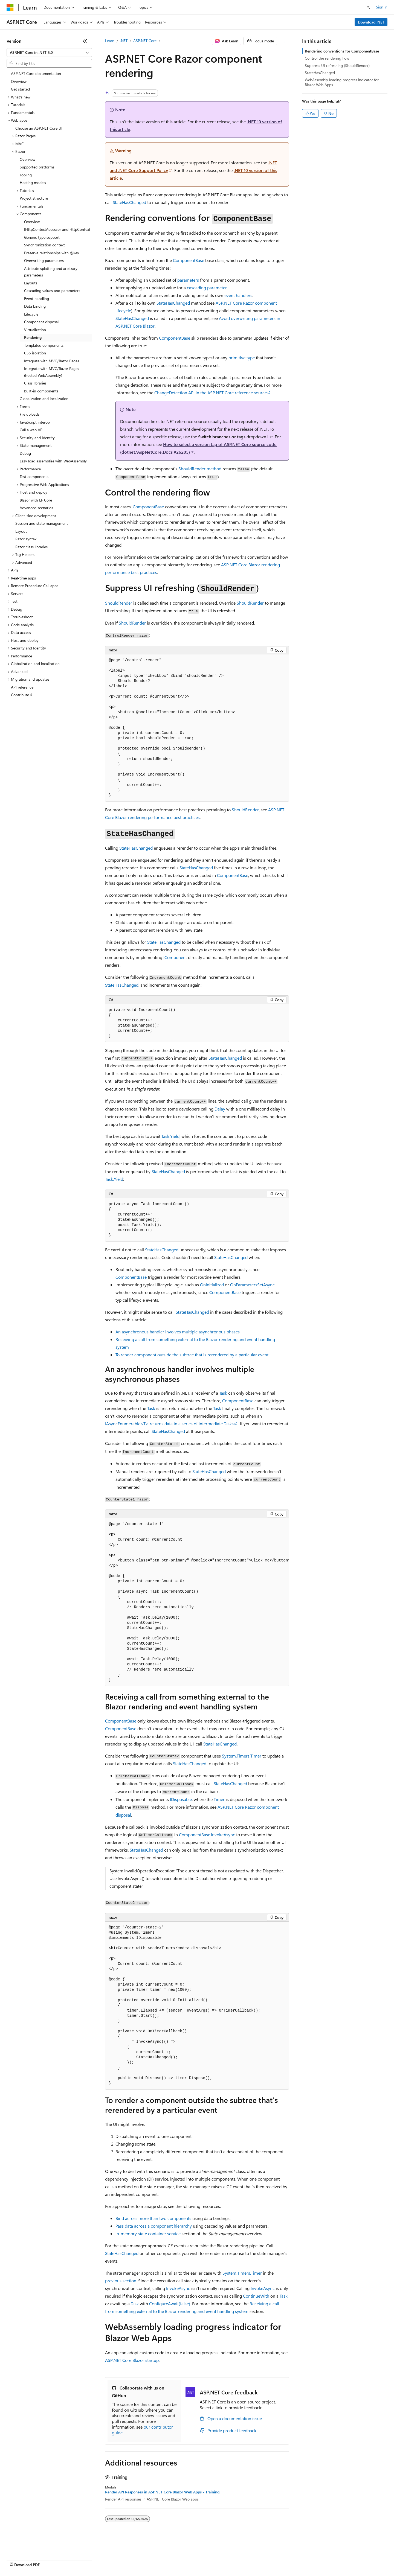 This screenshot has height=2576, width=394. What do you see at coordinates (26, 174) in the screenshot?
I see `Tooling [treeitem]` at bounding box center [26, 174].